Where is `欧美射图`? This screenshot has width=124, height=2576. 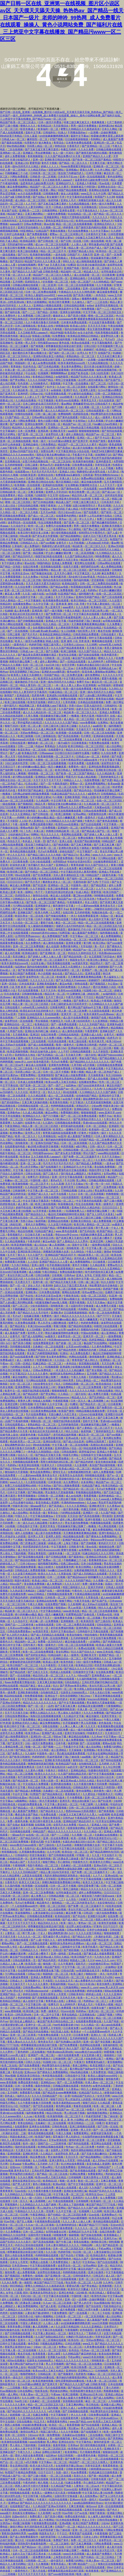
欧美射图 is located at coordinates (98, 729).